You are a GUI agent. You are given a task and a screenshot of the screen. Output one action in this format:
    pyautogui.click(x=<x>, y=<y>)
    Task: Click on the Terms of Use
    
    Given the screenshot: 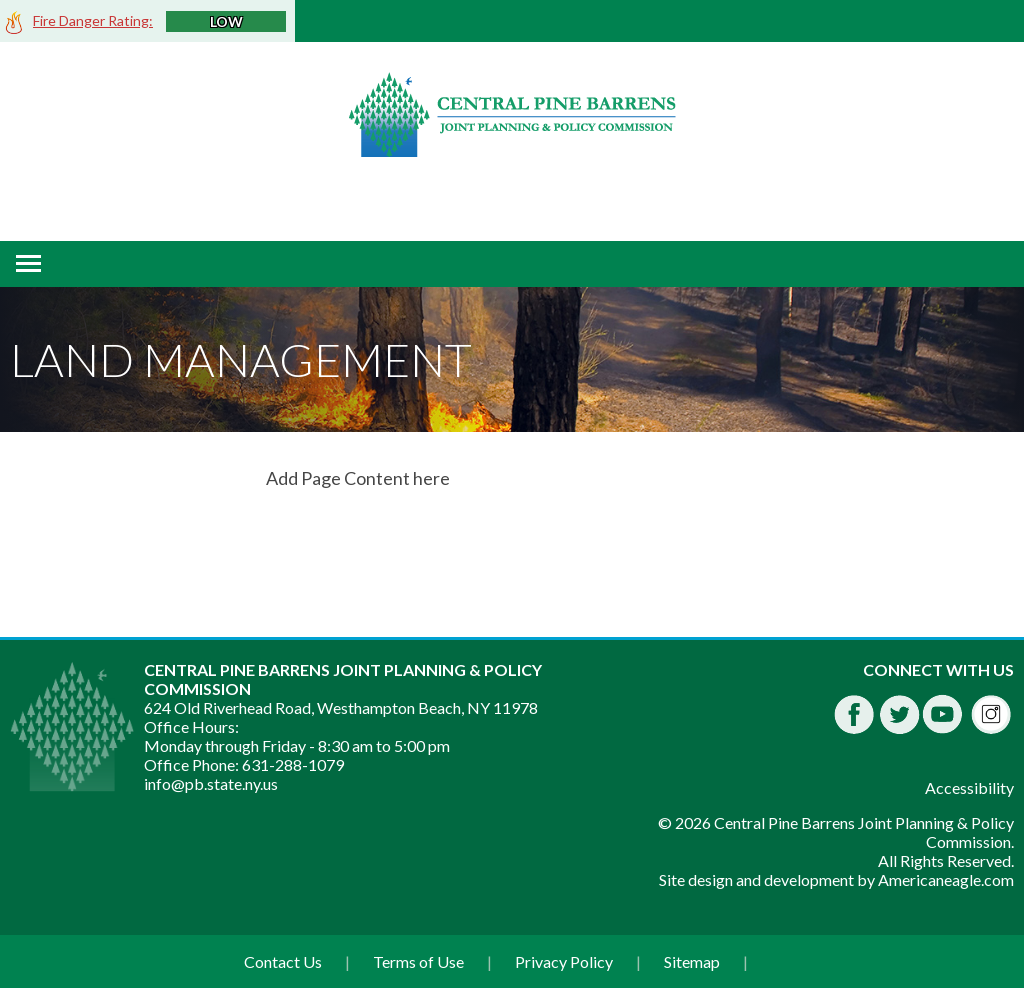 What is the action you would take?
    pyautogui.click(x=418, y=961)
    